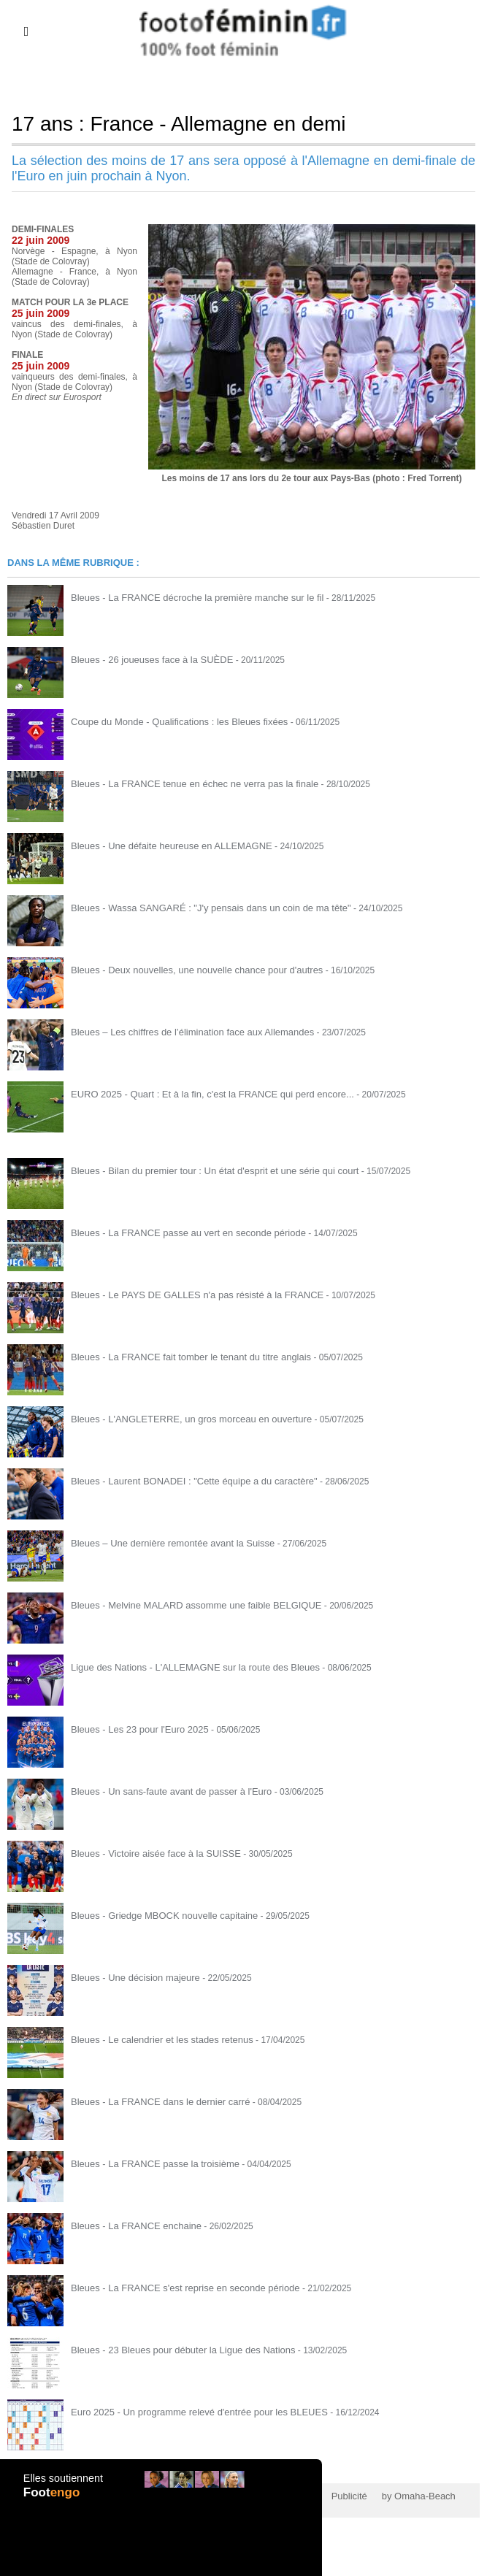 The width and height of the screenshot is (487, 2576). What do you see at coordinates (201, 1094) in the screenshot?
I see `EURO 2025 - Quart : Et à la fin, c'est la FRANCE qui perd encore...` at bounding box center [201, 1094].